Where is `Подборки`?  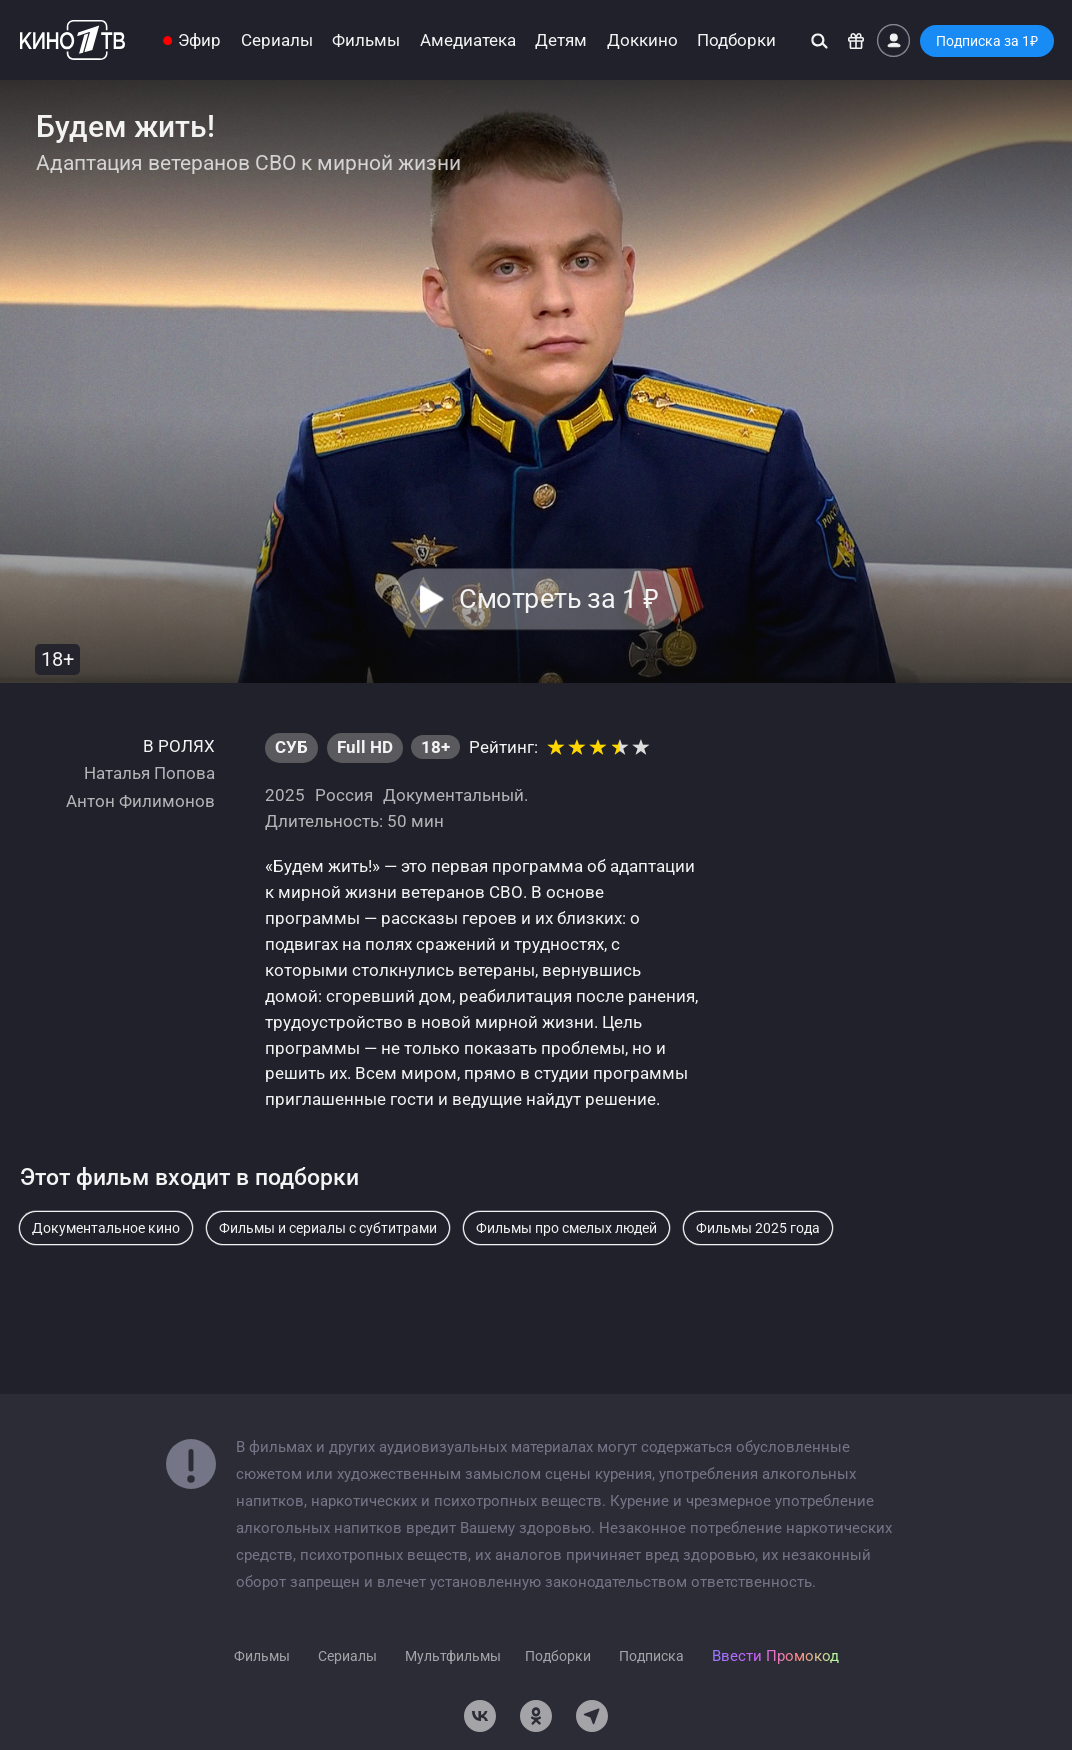
Подборки is located at coordinates (736, 40).